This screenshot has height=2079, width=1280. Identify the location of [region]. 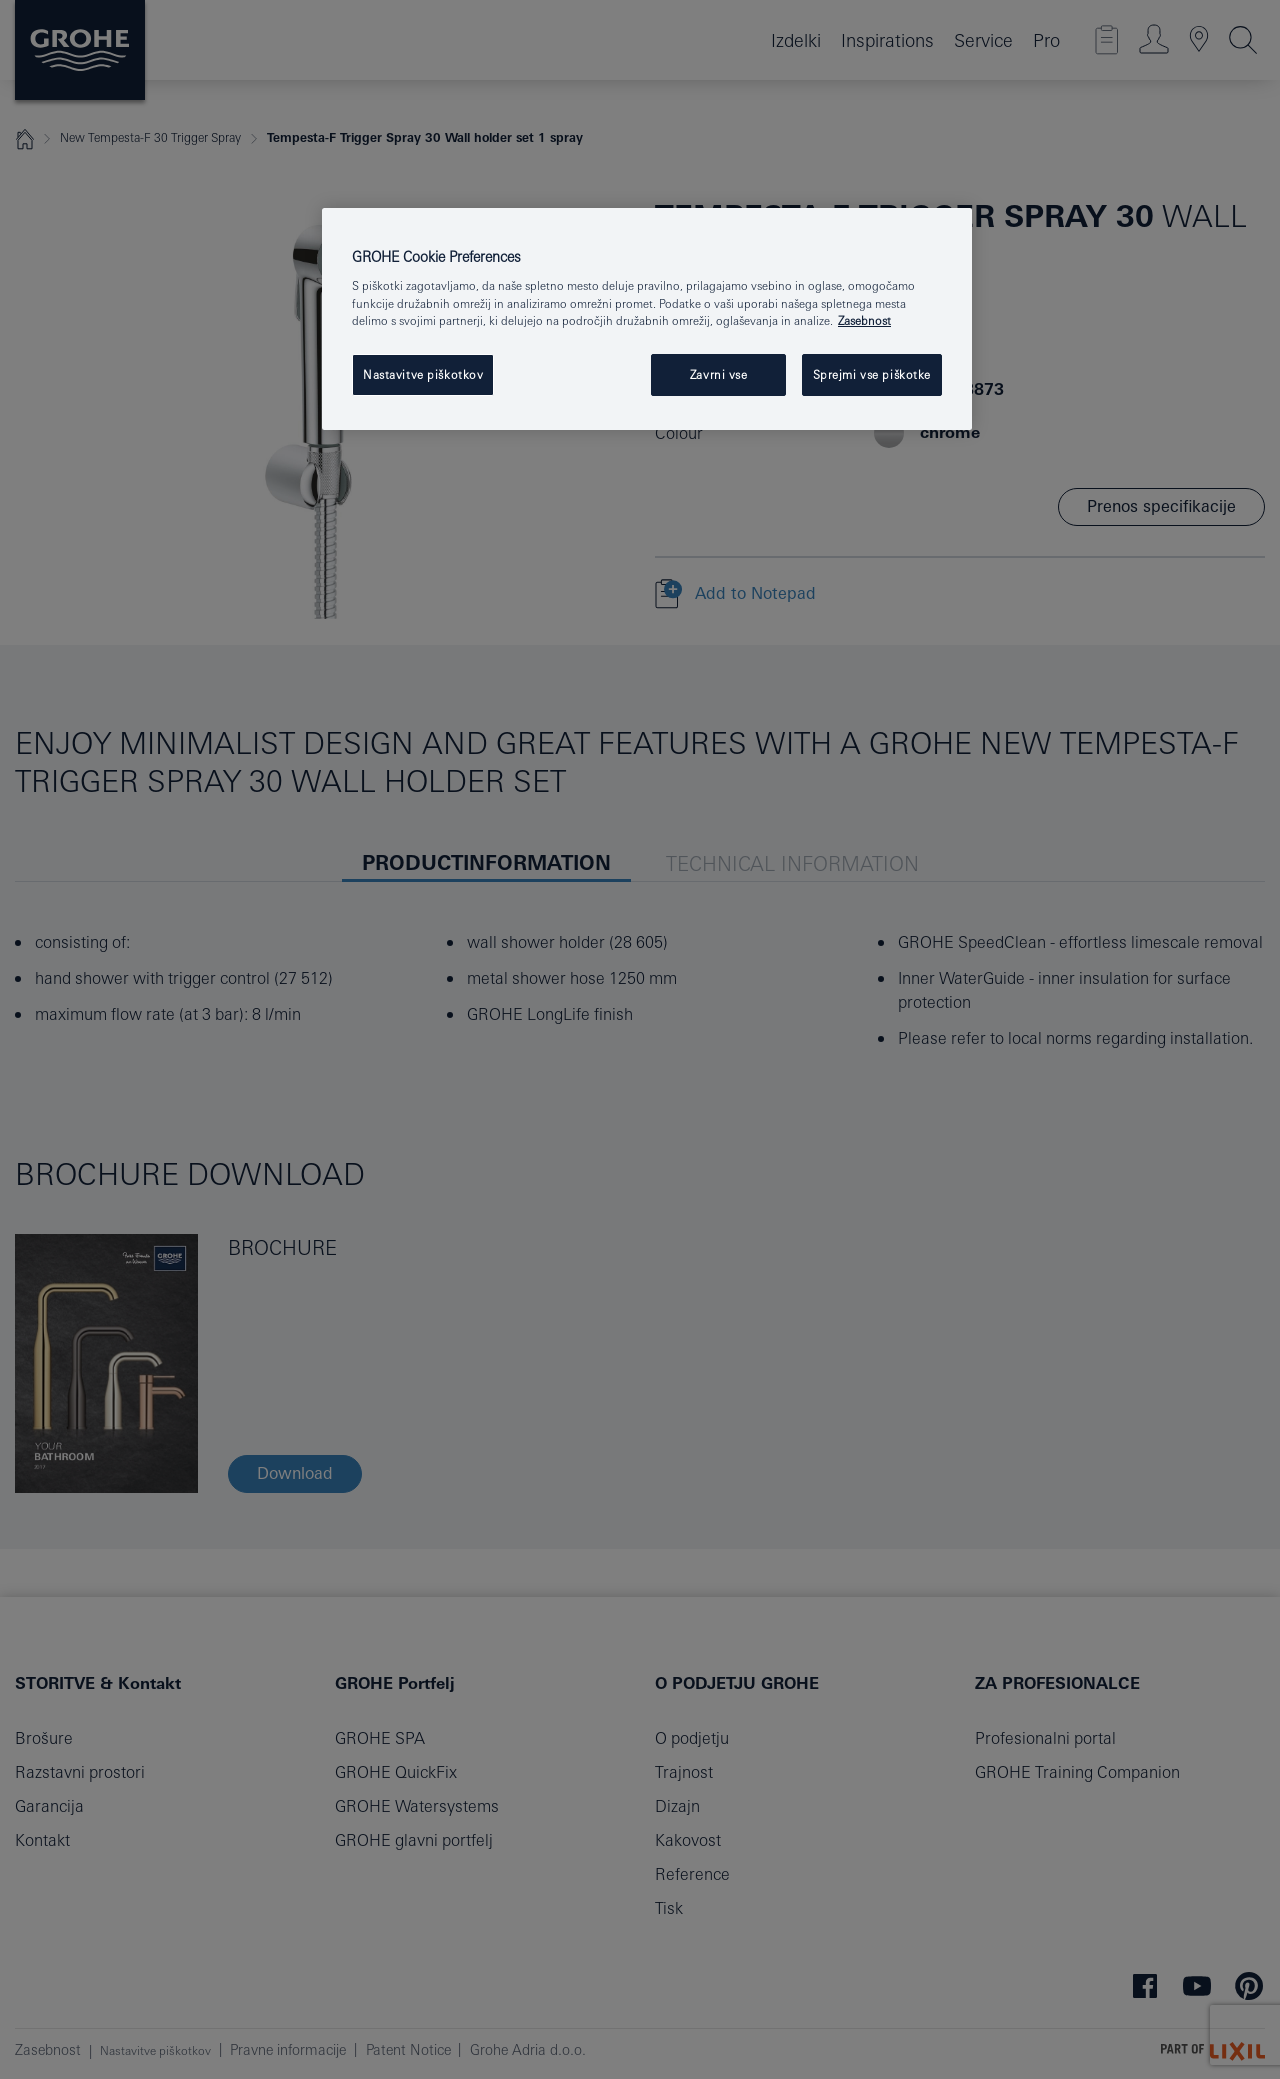
(647, 319).